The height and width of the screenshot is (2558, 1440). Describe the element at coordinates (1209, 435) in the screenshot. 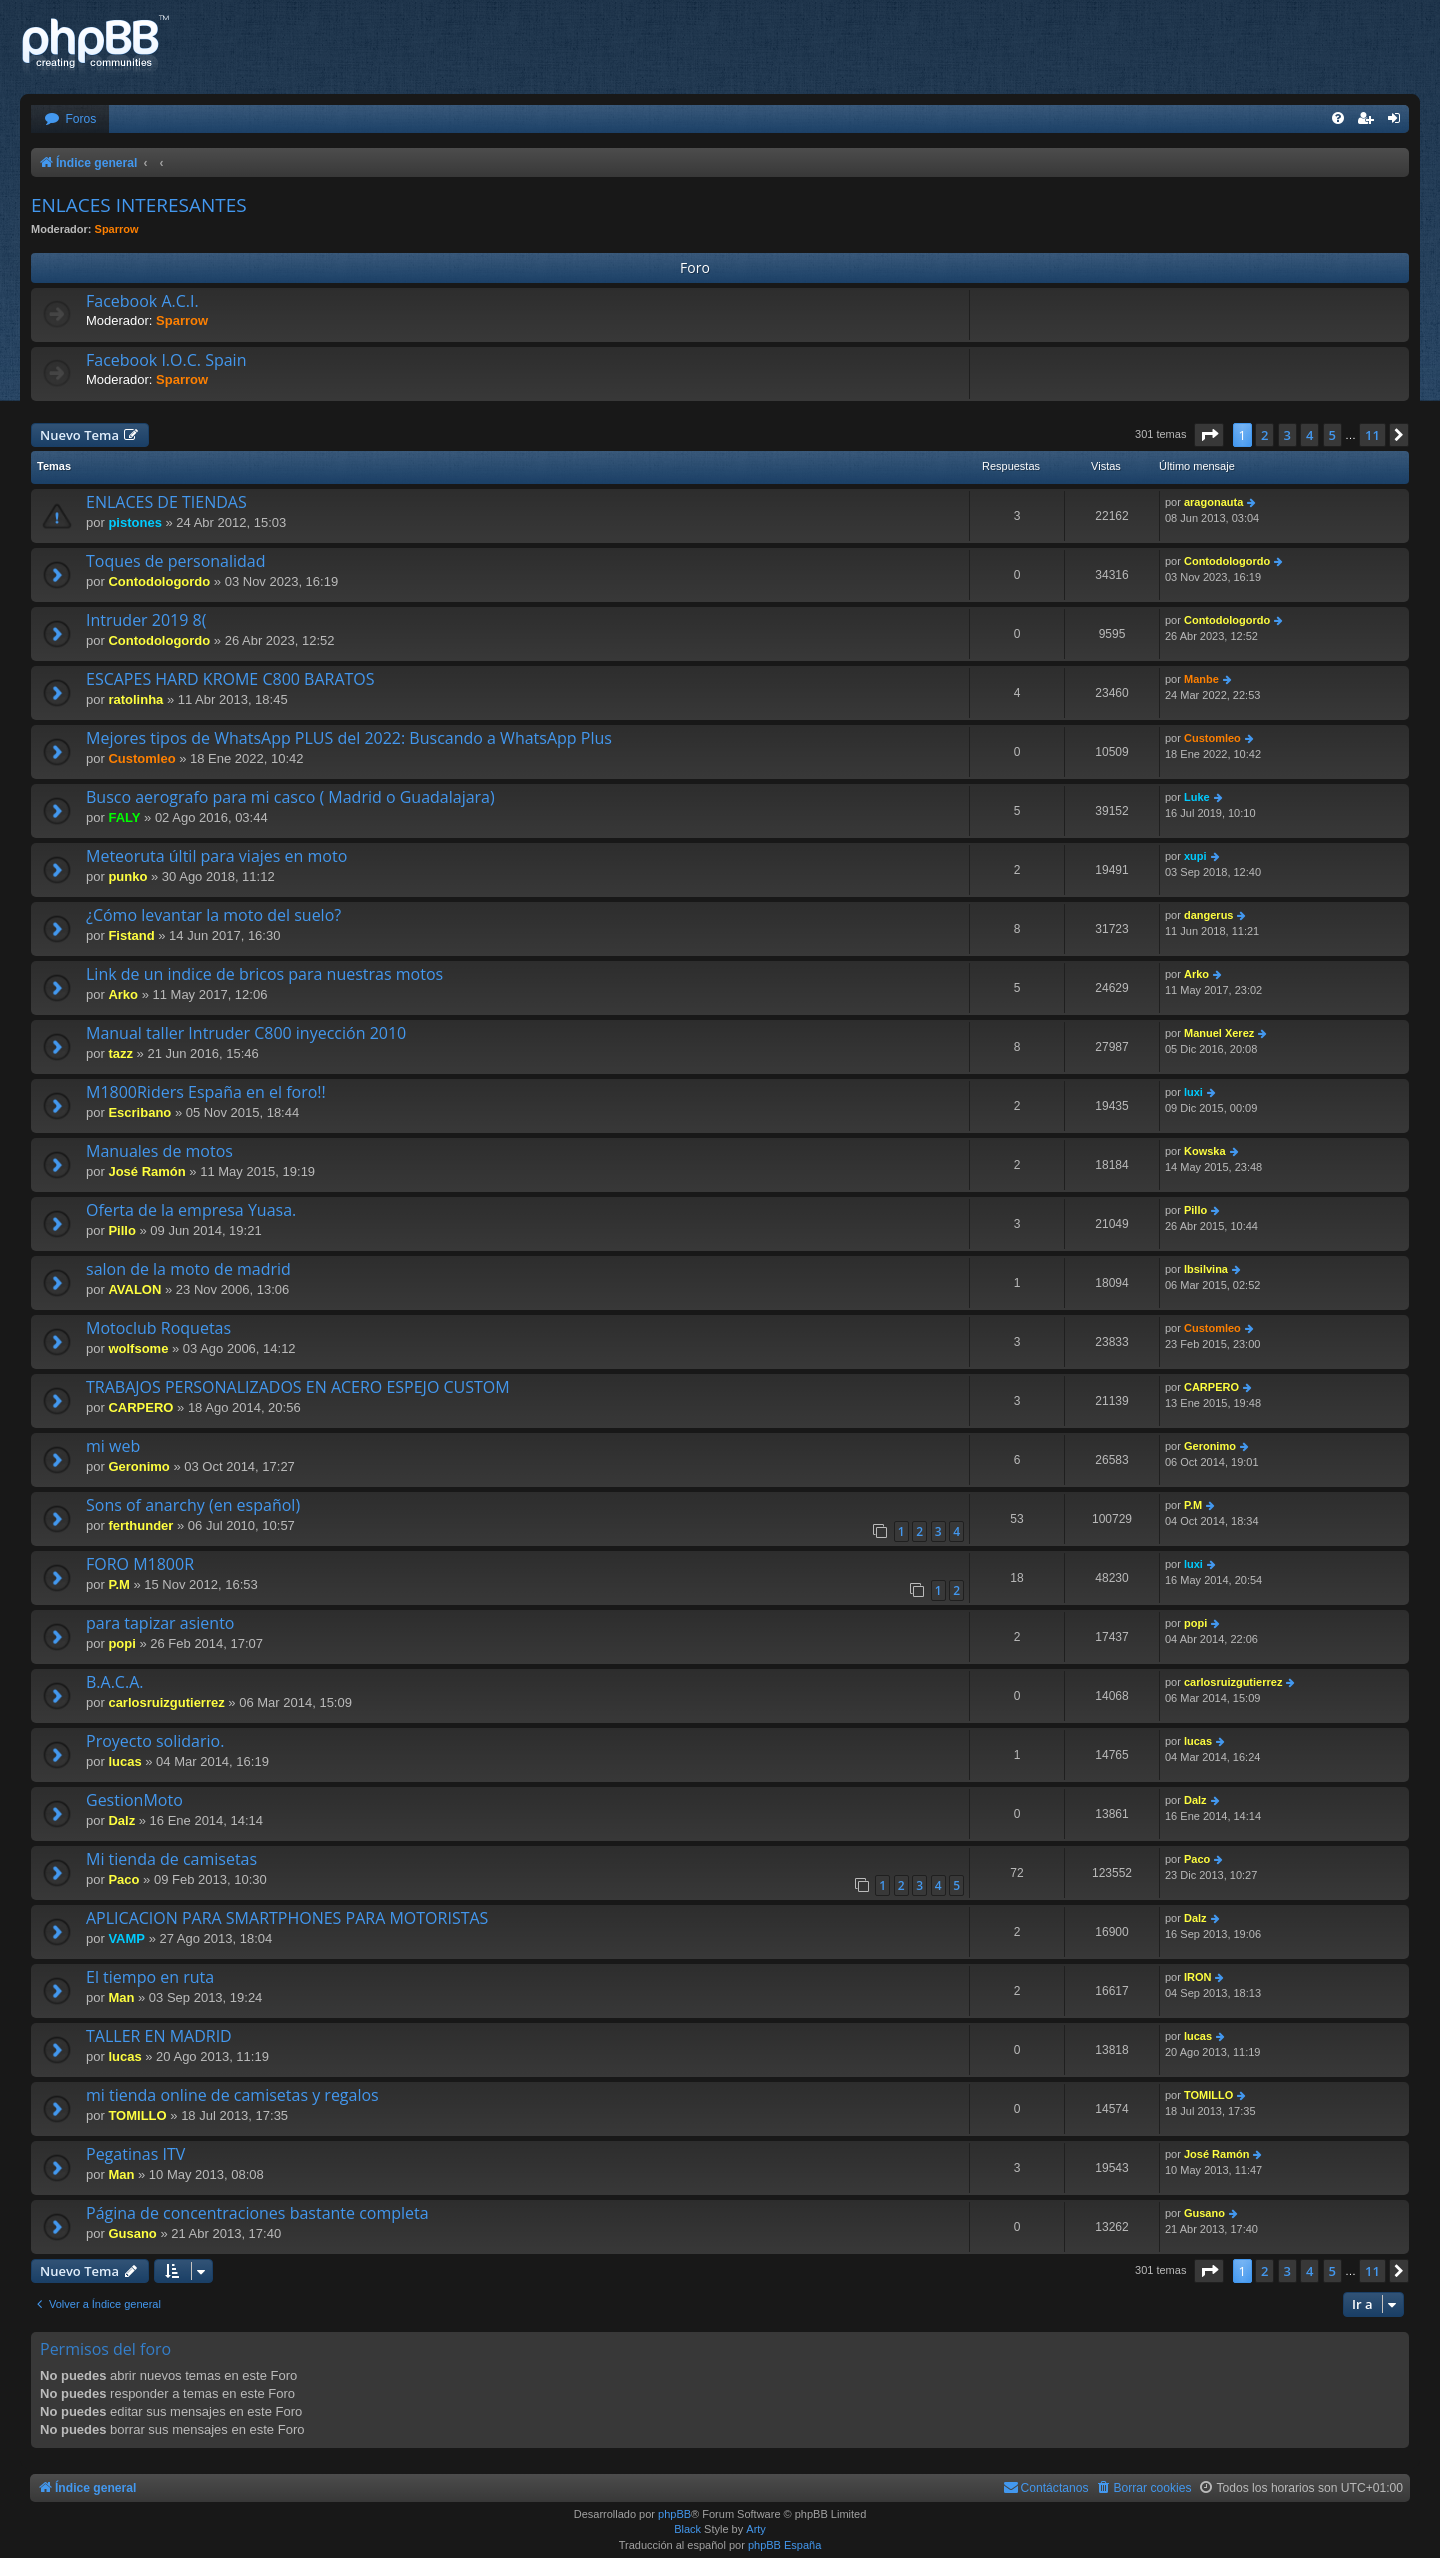

I see `[button]` at that location.